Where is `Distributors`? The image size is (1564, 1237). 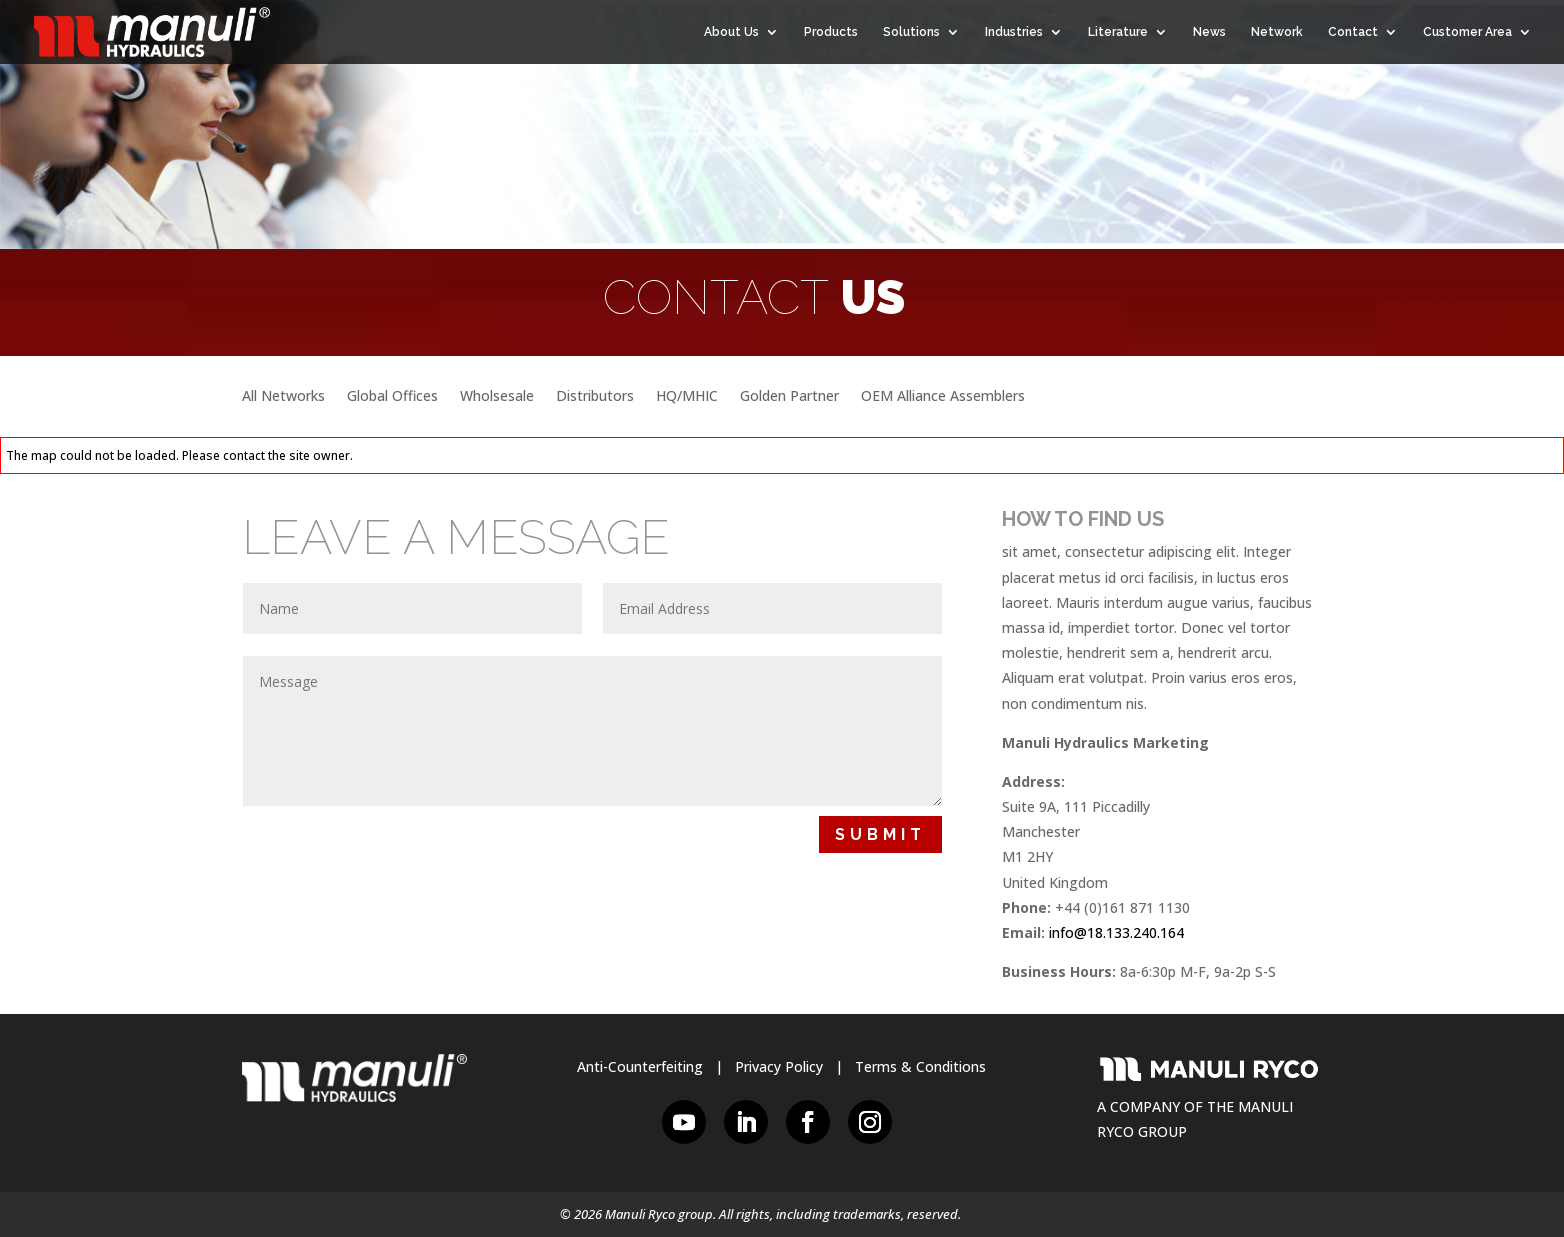
Distributors is located at coordinates (595, 397).